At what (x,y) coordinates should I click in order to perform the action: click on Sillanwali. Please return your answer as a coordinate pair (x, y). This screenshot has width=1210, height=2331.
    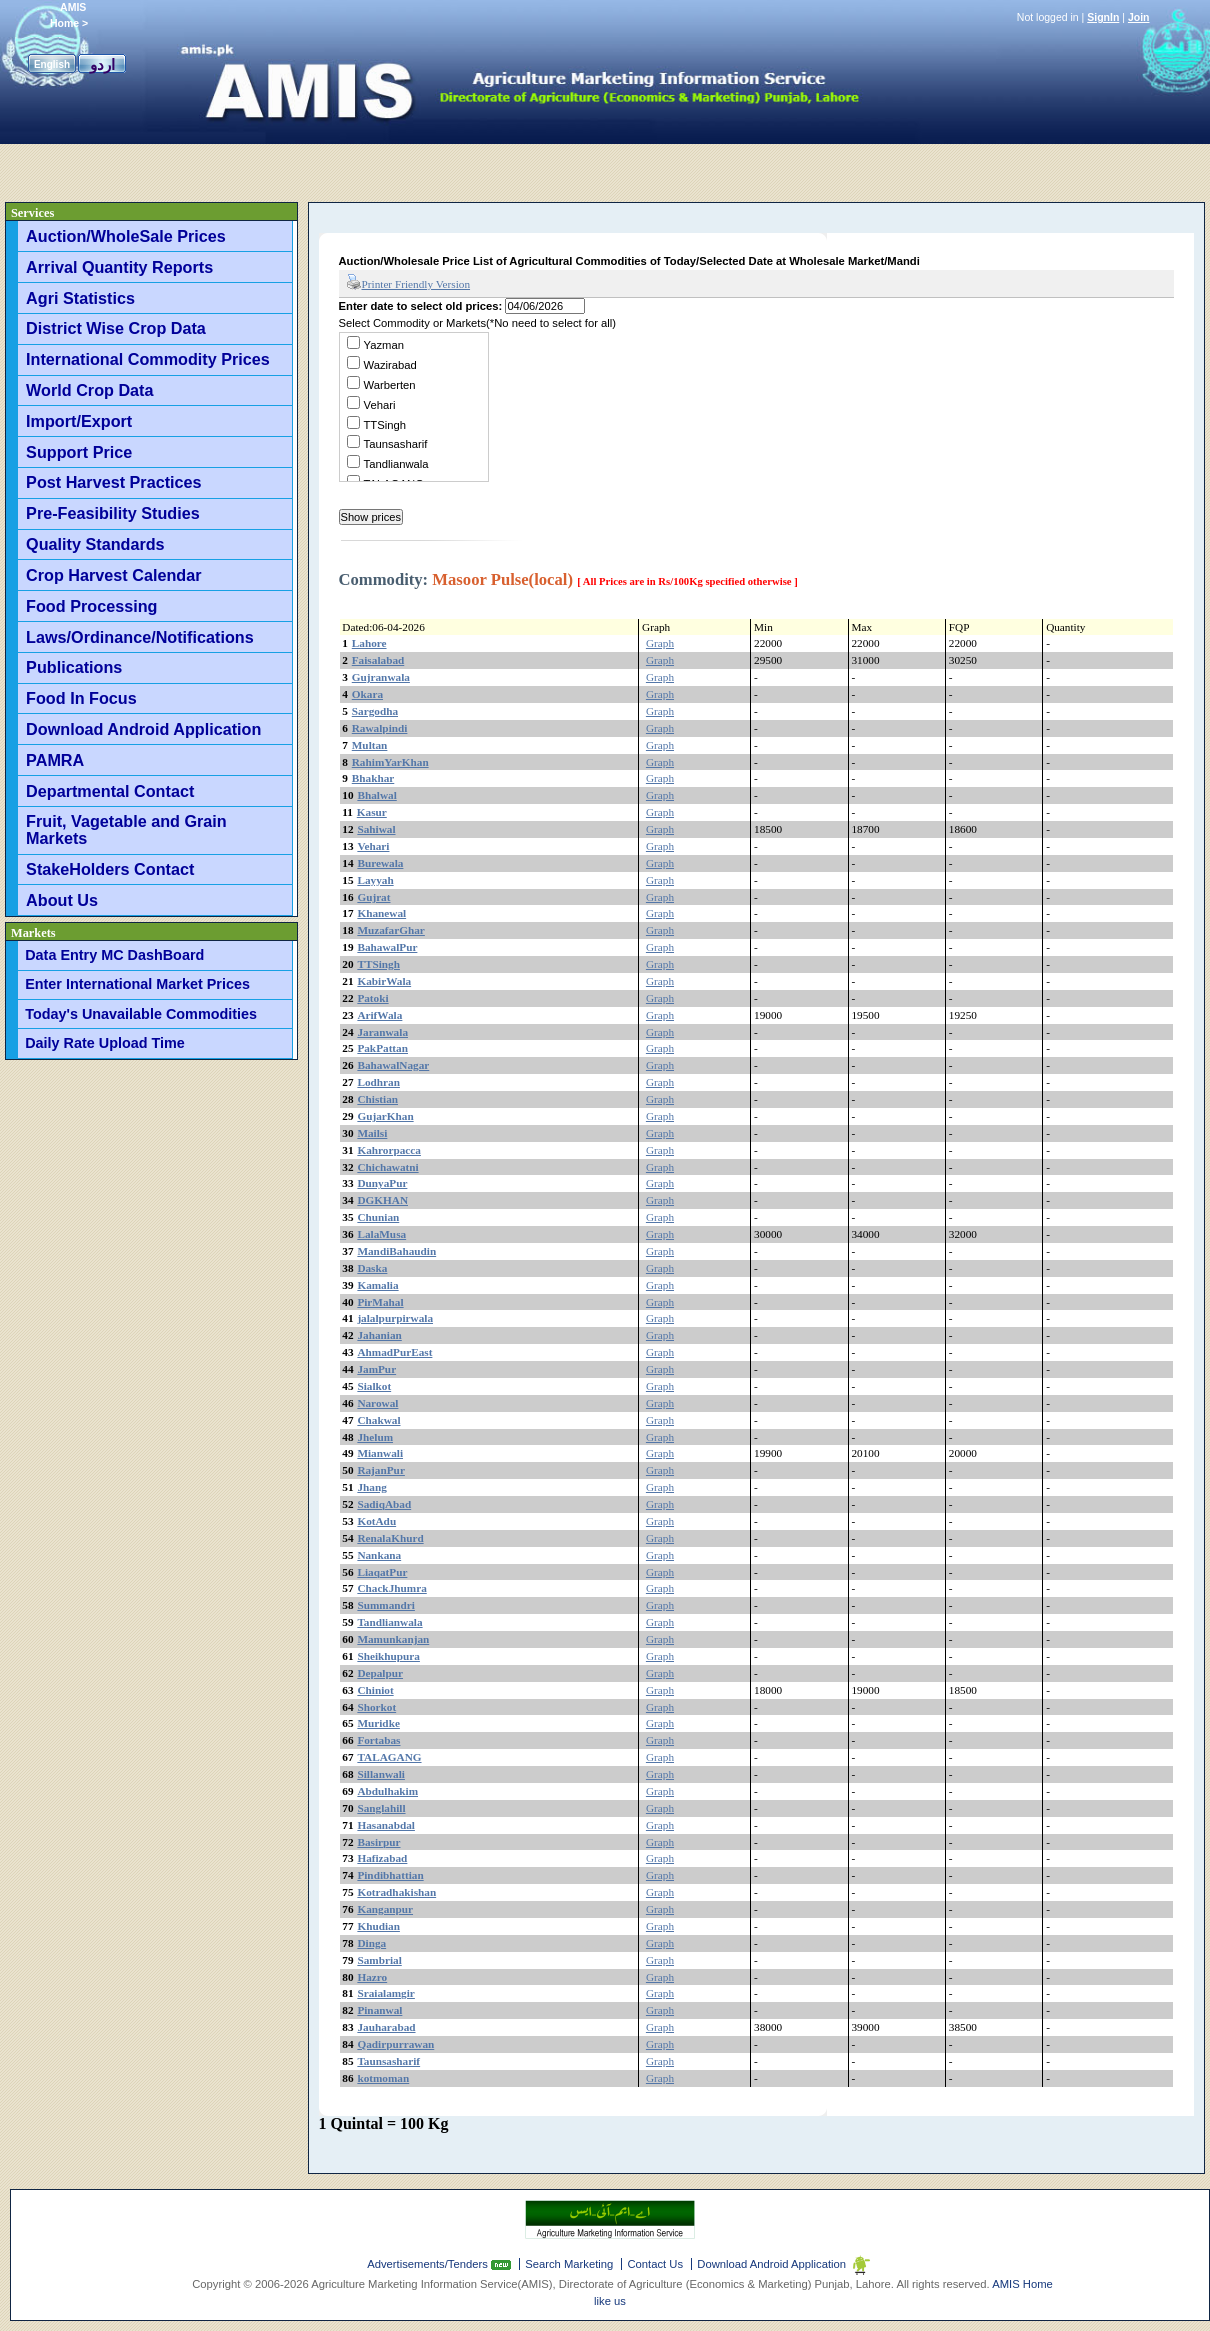
    Looking at the image, I should click on (381, 1774).